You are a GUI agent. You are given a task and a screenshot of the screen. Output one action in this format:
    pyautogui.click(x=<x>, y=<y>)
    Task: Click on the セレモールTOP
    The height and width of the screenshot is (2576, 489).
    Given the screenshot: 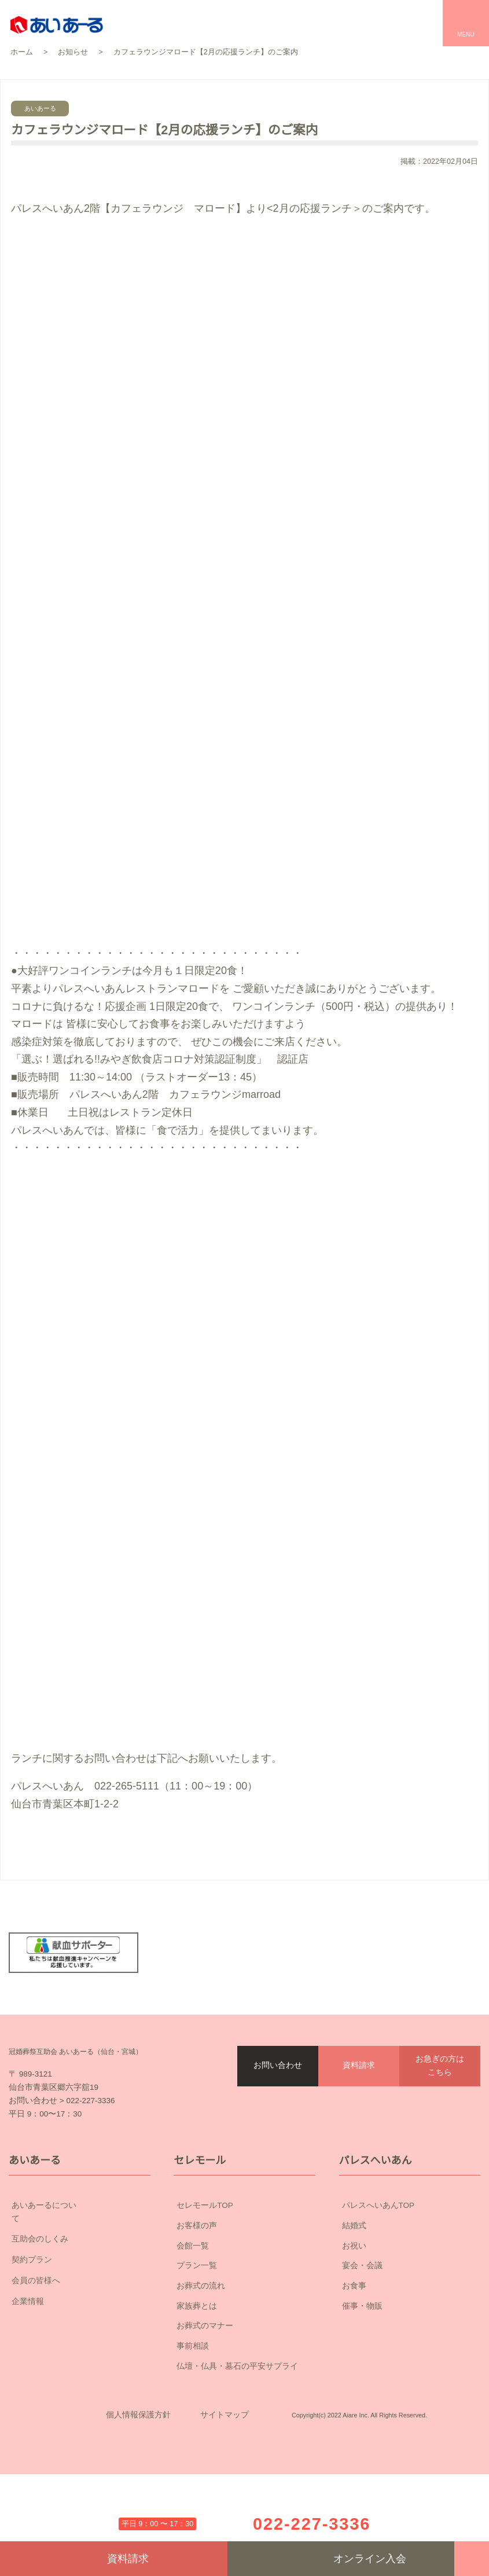 What is the action you would take?
    pyautogui.click(x=205, y=2272)
    